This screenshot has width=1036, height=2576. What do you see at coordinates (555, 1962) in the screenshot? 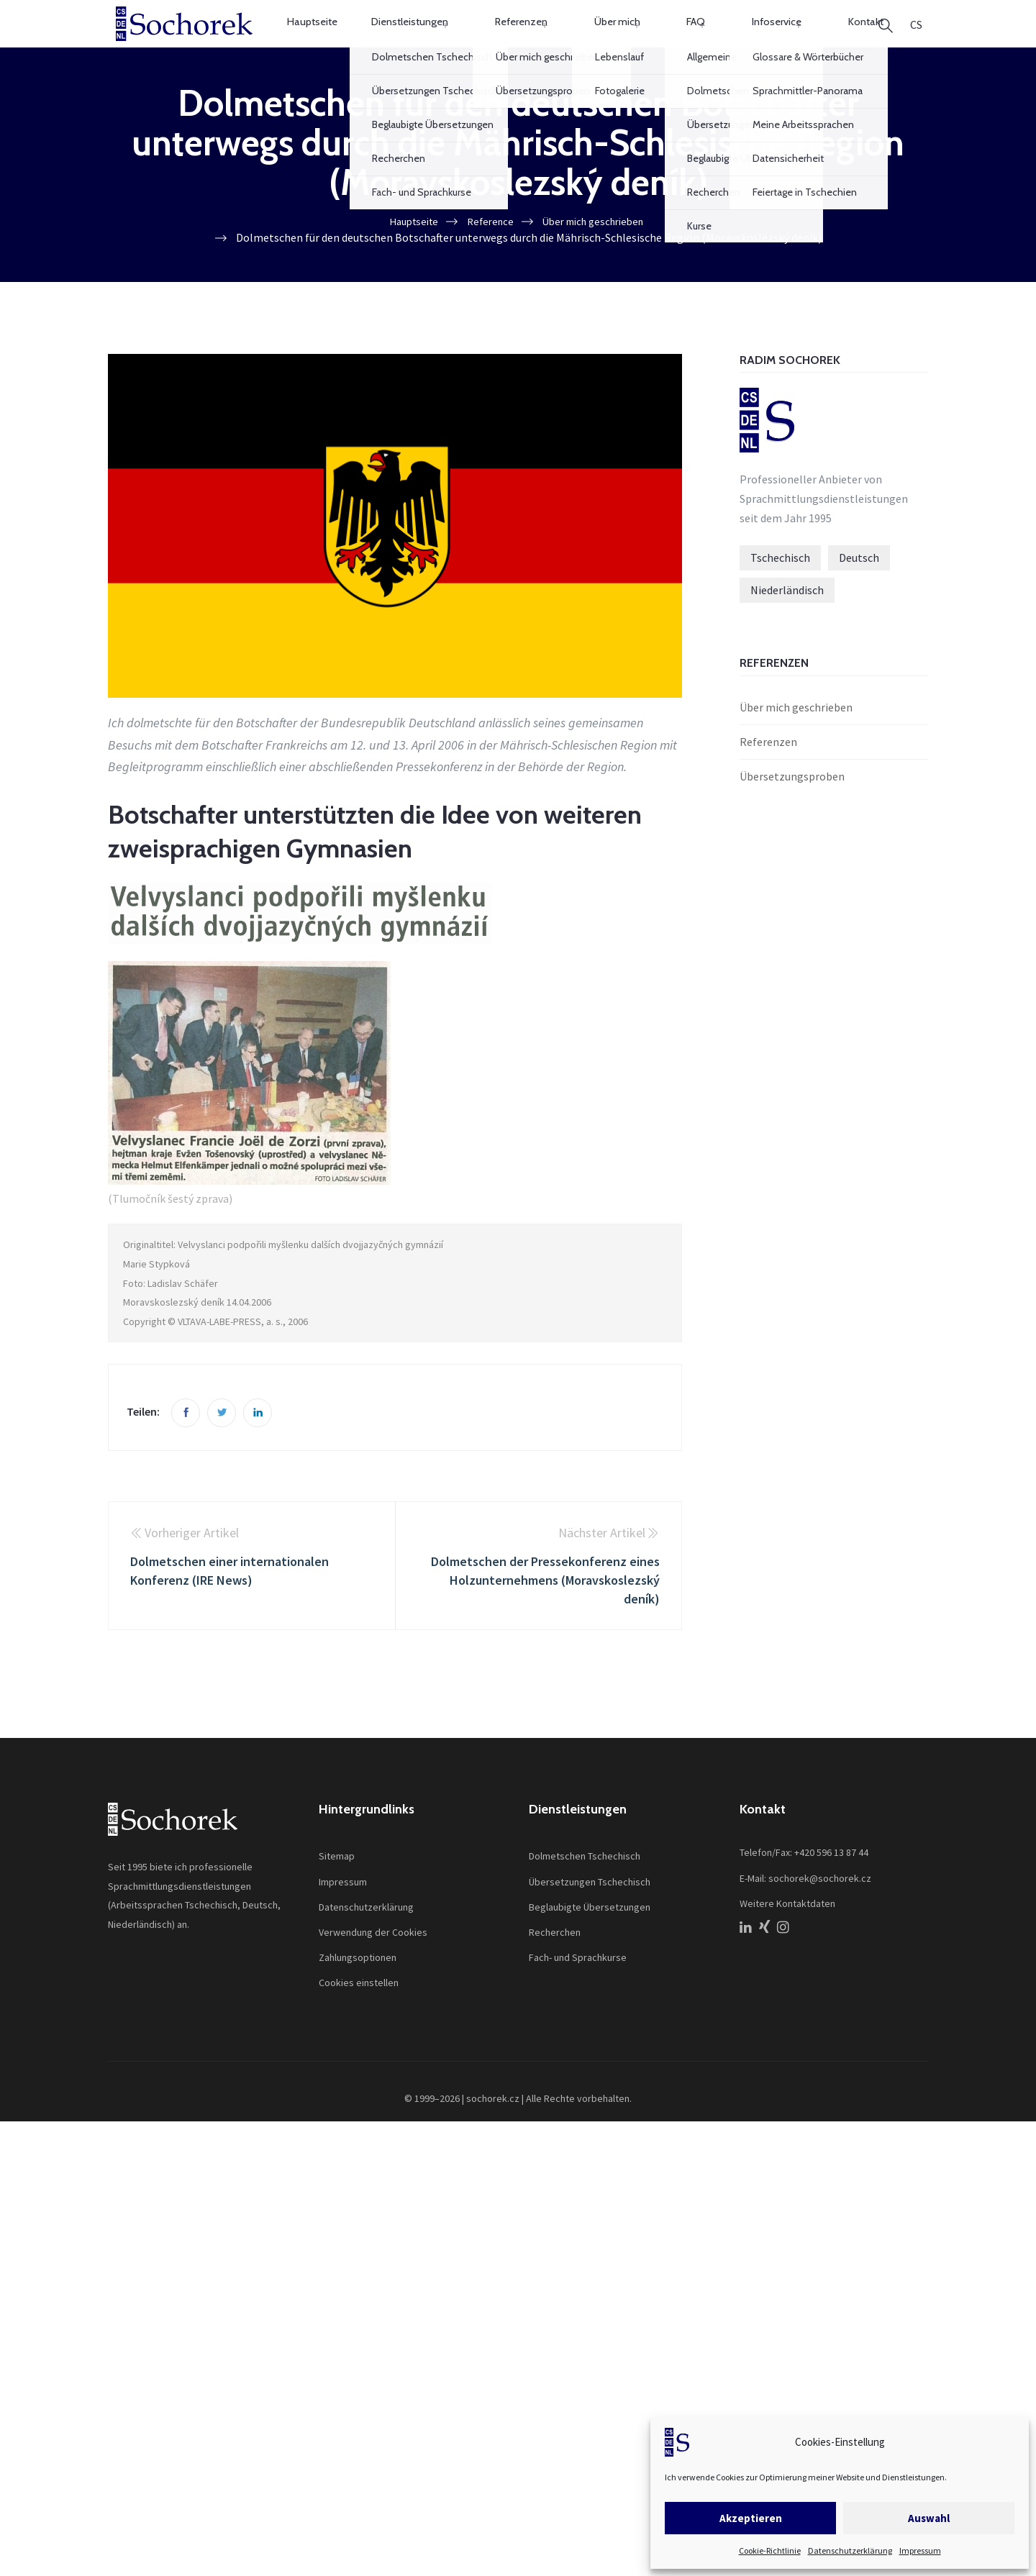
I see `Recherchen` at bounding box center [555, 1962].